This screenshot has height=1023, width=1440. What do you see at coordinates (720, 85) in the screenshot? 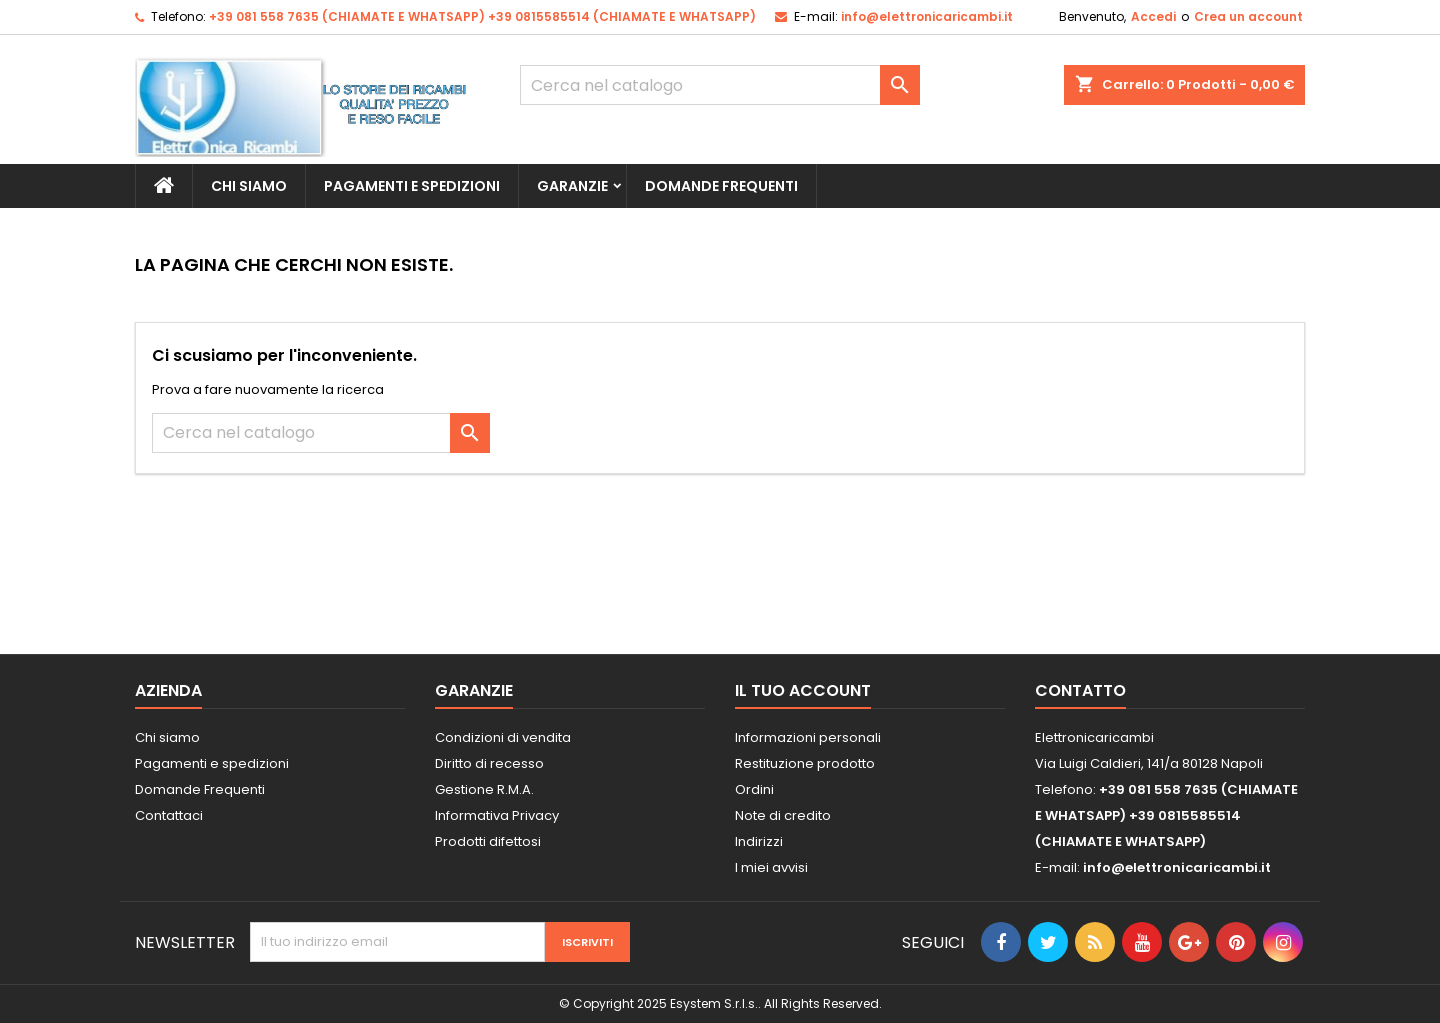
I see `[Cerca]` at bounding box center [720, 85].